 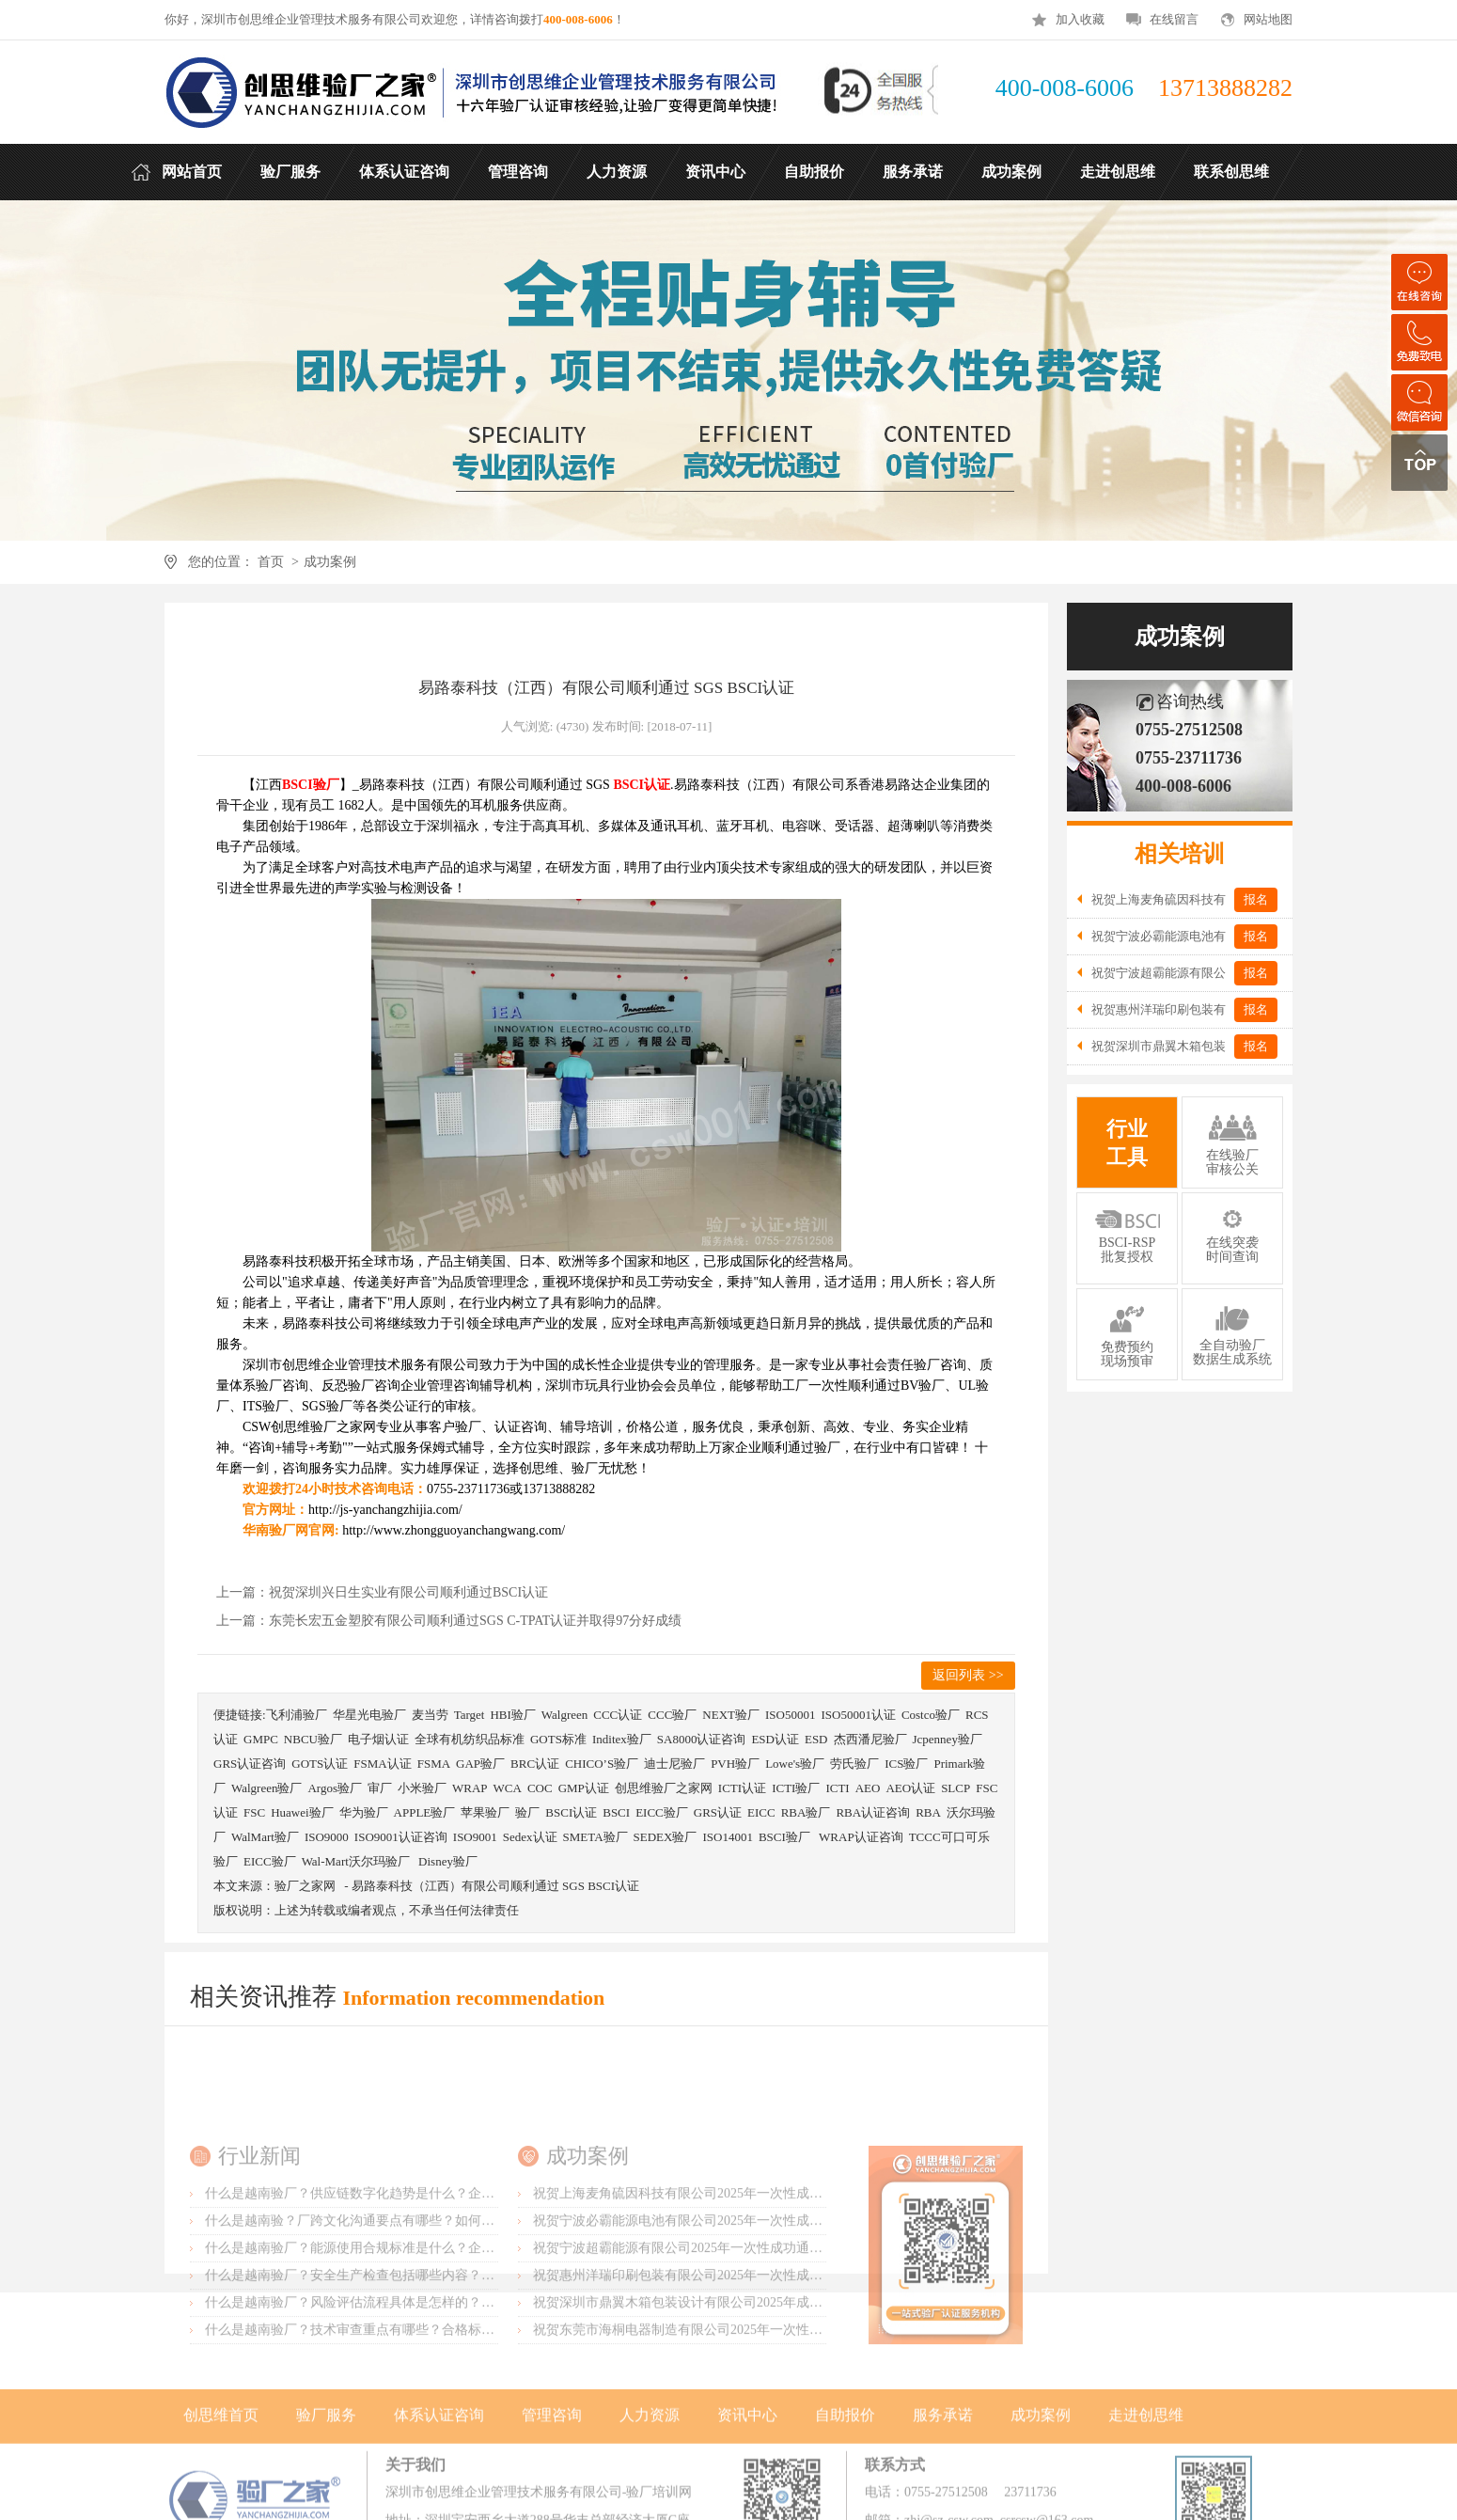 I want to click on 苹果验厂, so click(x=485, y=1812).